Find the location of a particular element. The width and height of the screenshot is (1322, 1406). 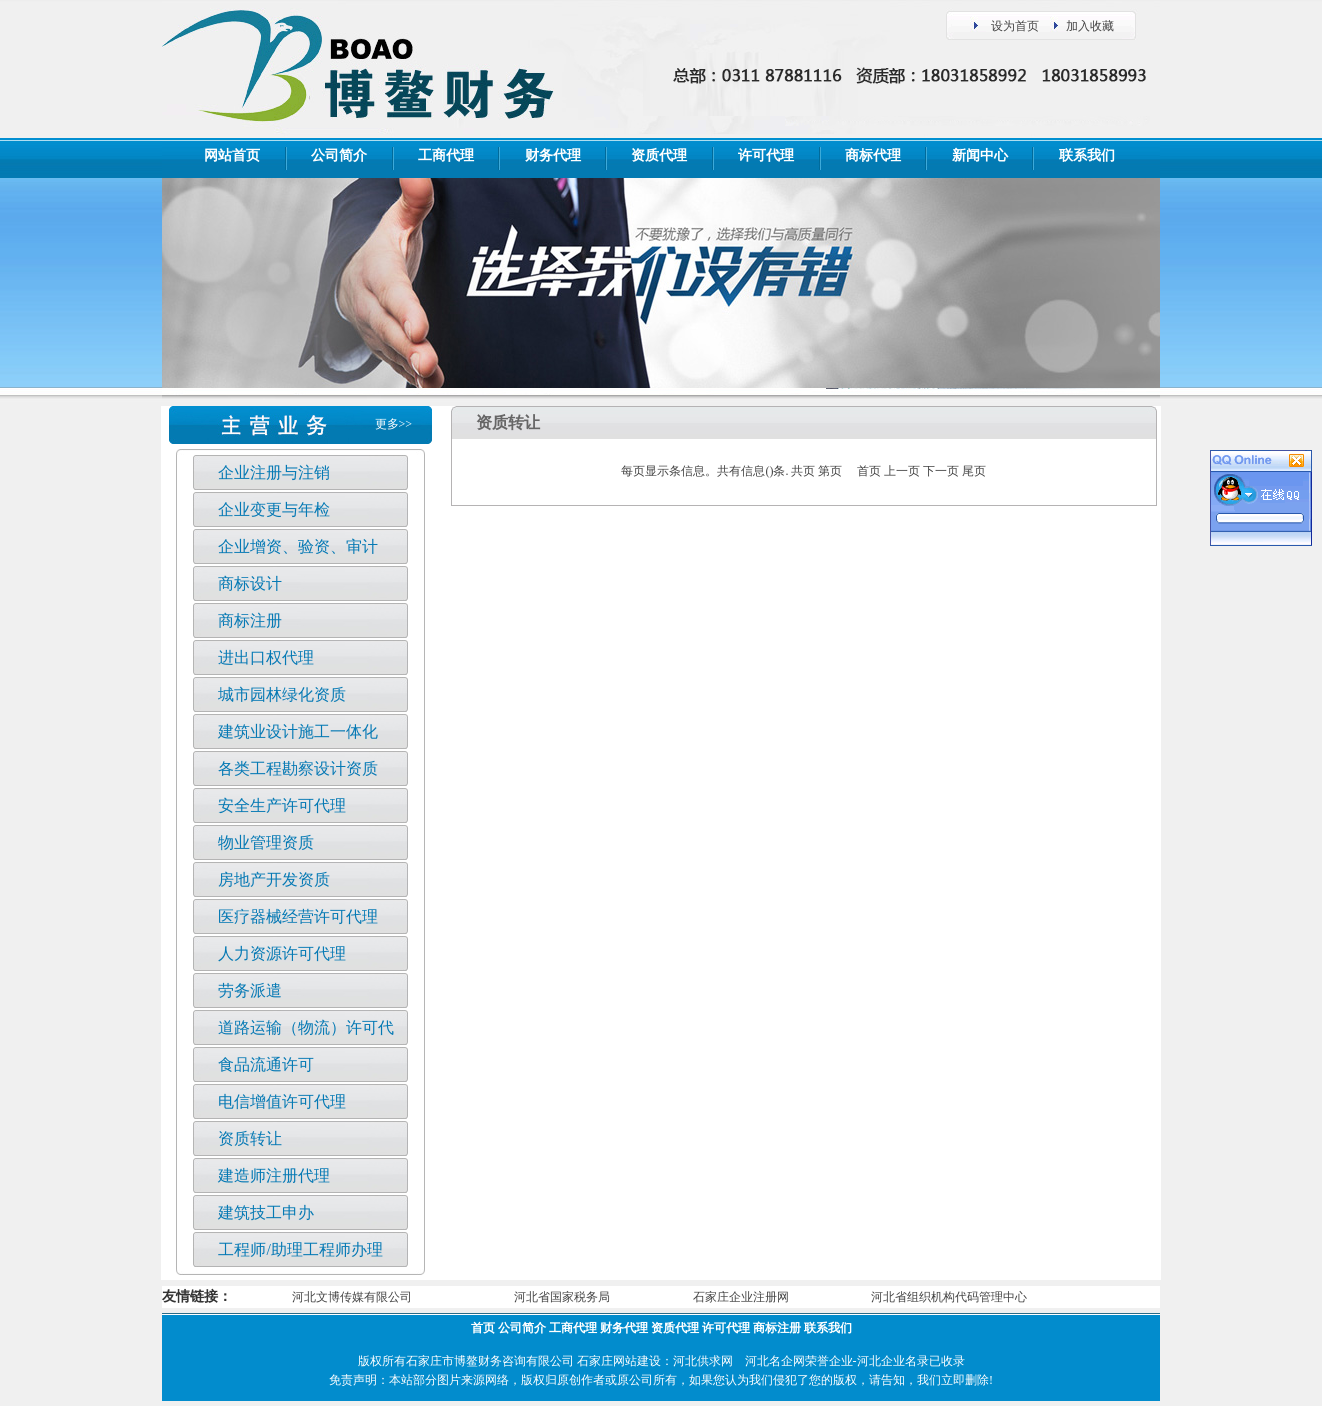

安全生产许可代理 is located at coordinates (282, 805).